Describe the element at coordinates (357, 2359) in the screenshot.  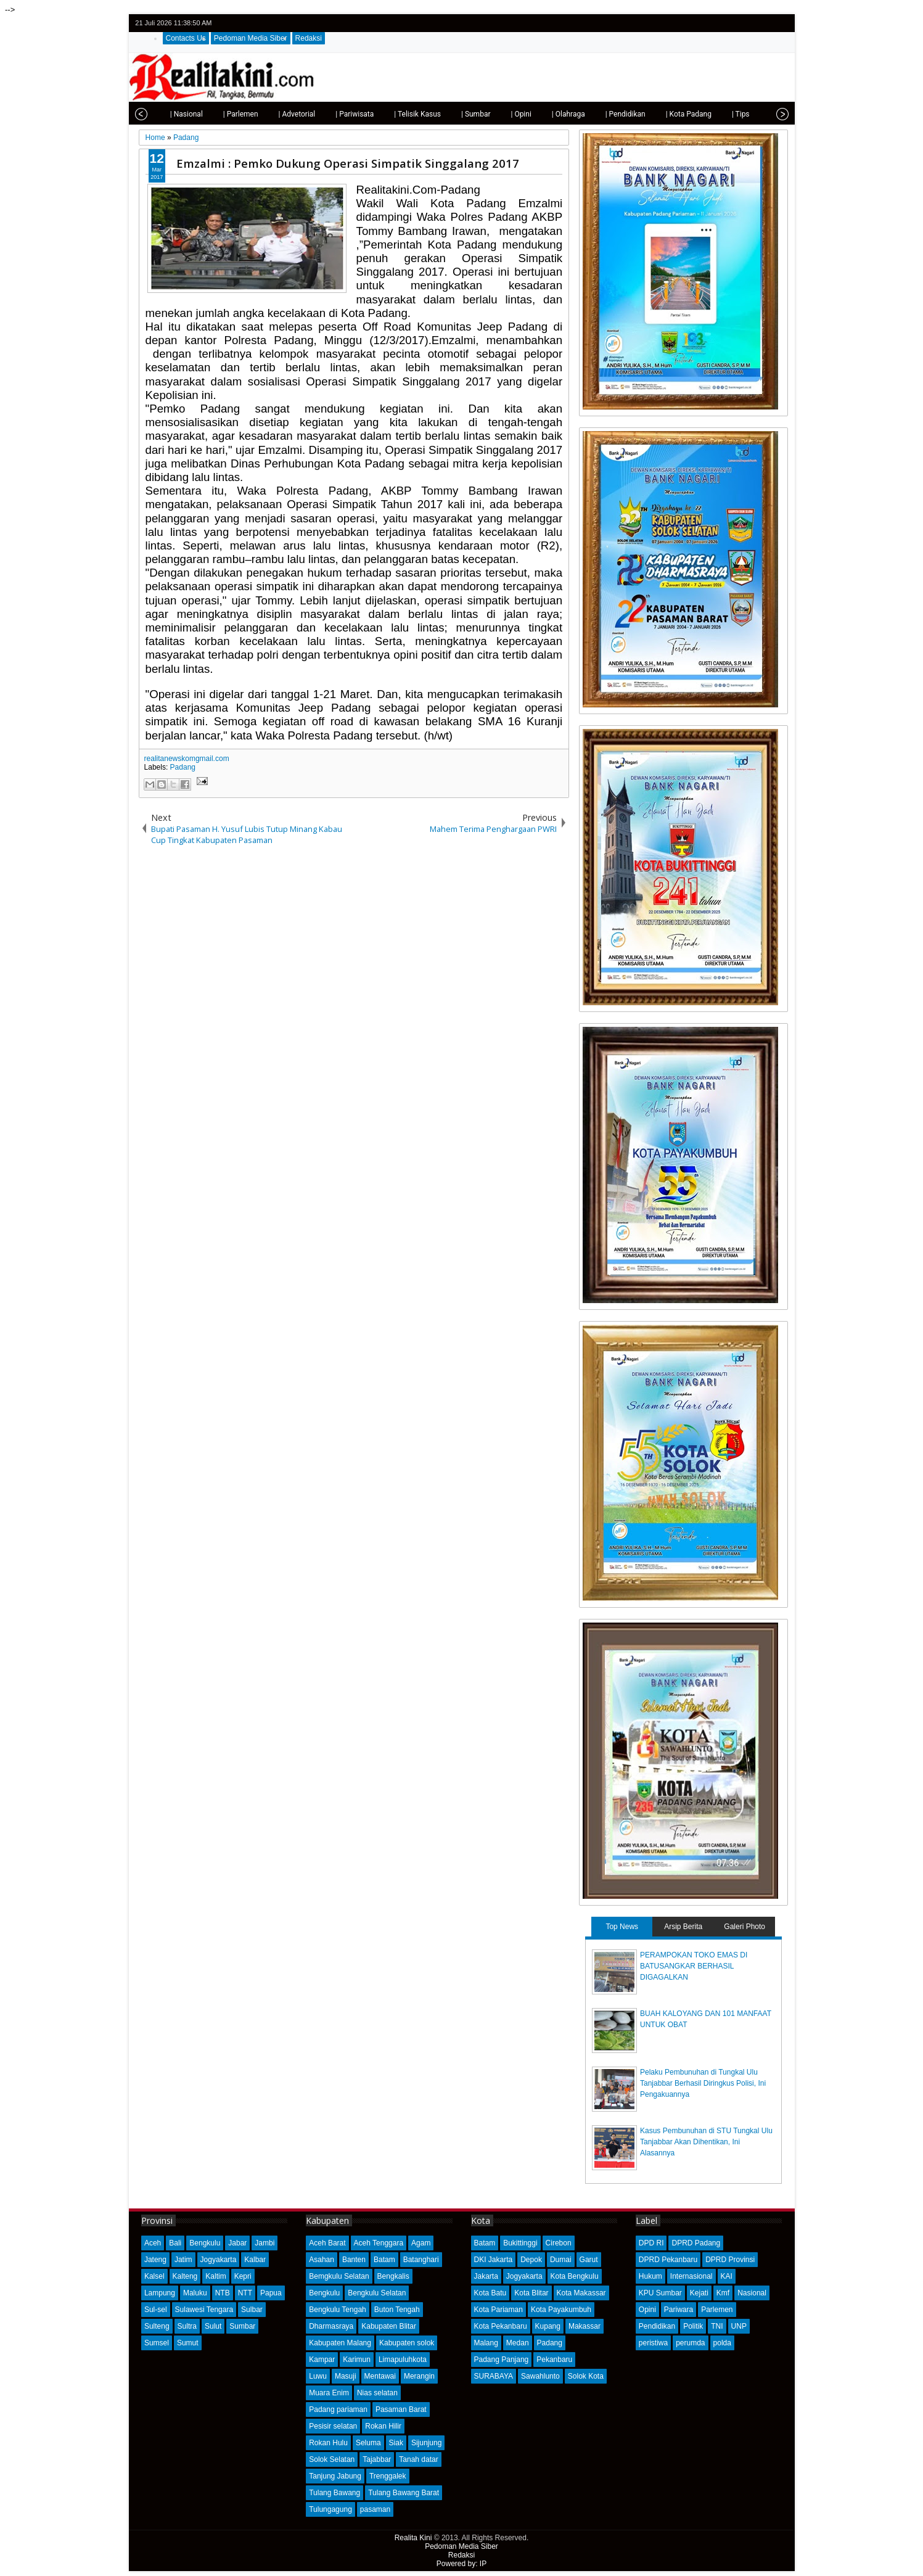
I see `Karimun` at that location.